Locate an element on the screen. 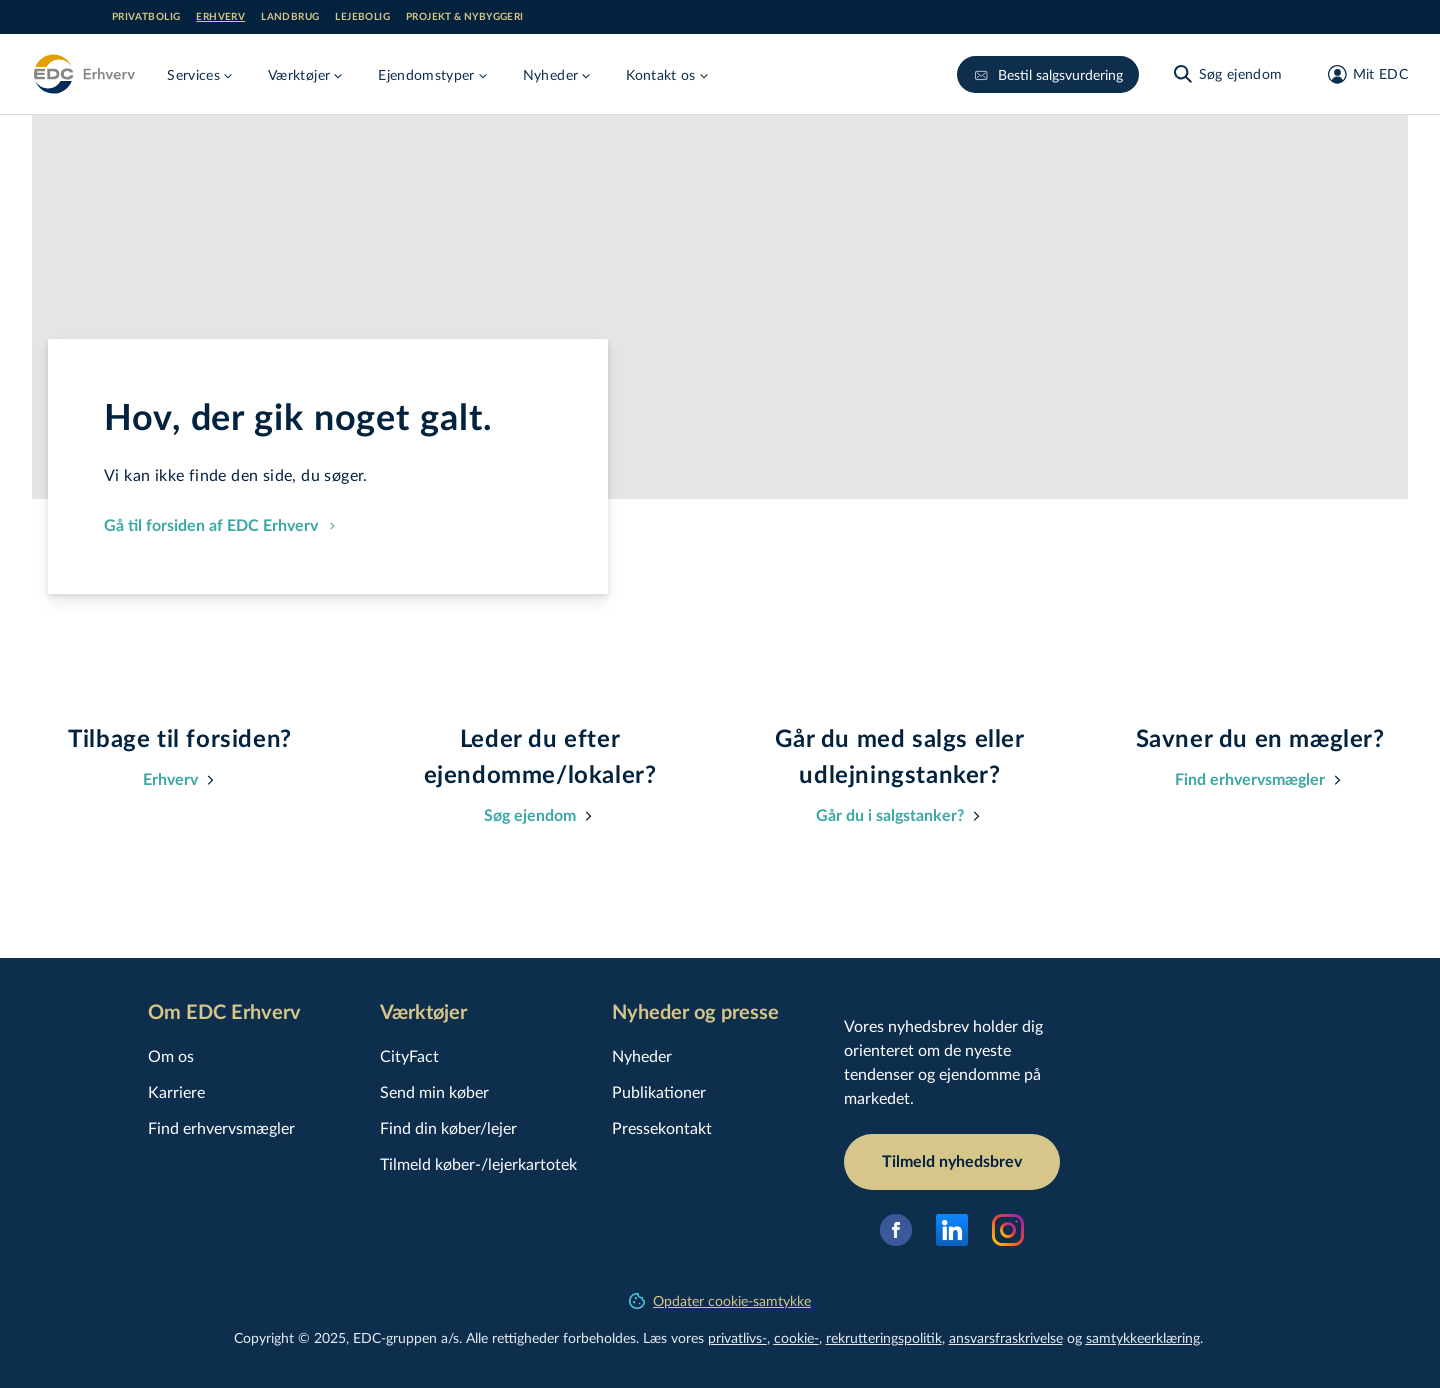 The height and width of the screenshot is (1388, 1440). Projekt & nybyggeri is located at coordinates (465, 17).